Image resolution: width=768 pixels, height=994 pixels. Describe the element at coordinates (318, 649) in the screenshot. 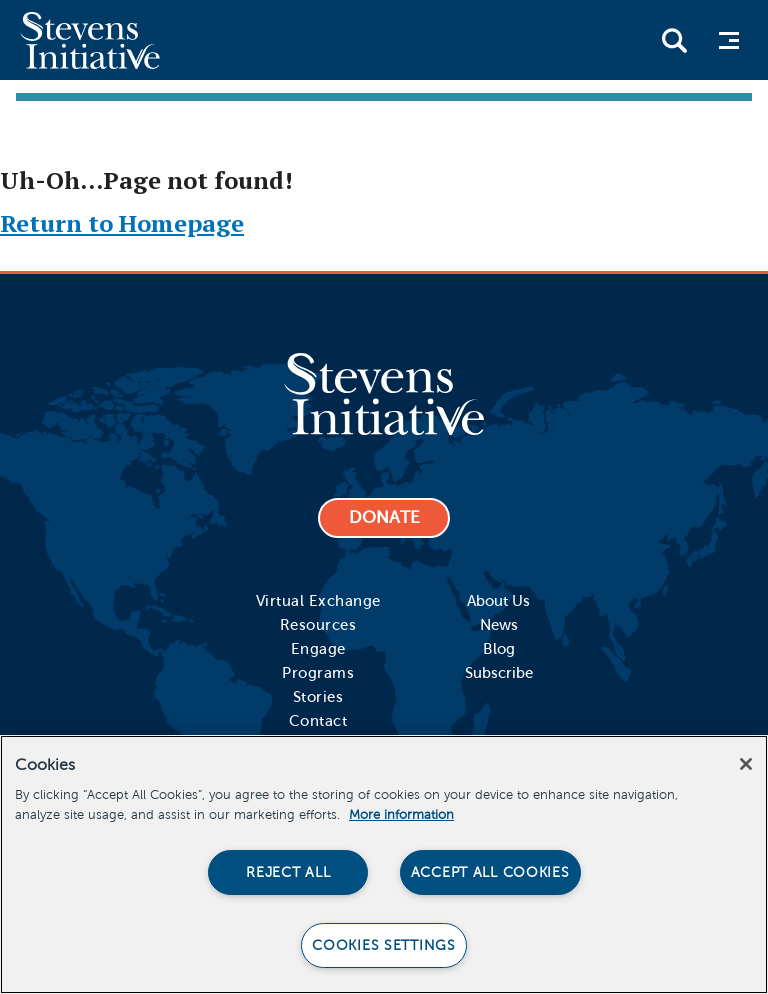

I see `Engage` at that location.